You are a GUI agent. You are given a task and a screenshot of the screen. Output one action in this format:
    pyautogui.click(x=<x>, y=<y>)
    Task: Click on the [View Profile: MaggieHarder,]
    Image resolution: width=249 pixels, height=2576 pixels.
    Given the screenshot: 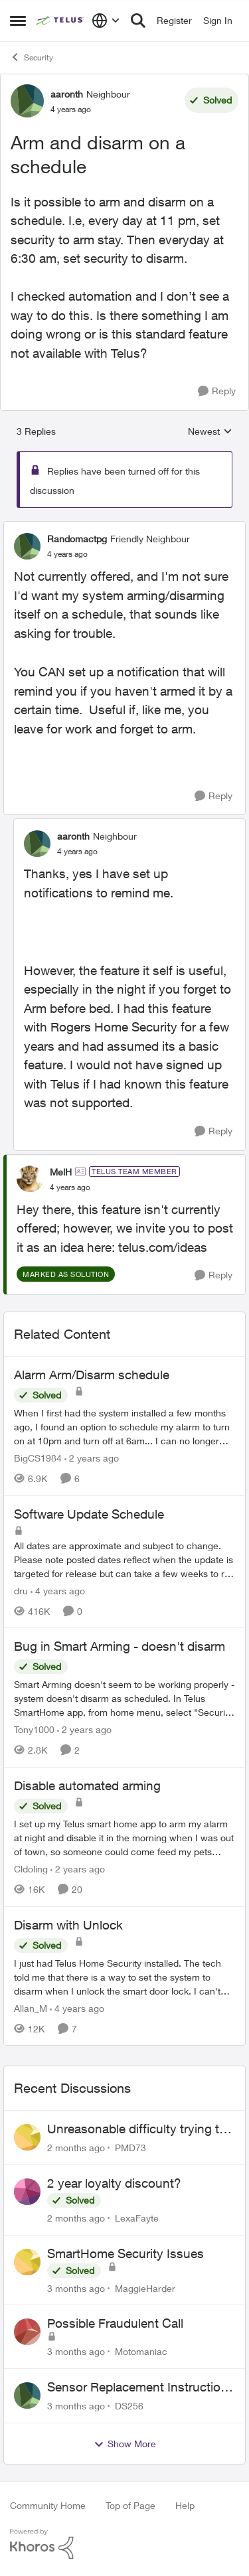 What is the action you would take?
    pyautogui.click(x=27, y=2262)
    